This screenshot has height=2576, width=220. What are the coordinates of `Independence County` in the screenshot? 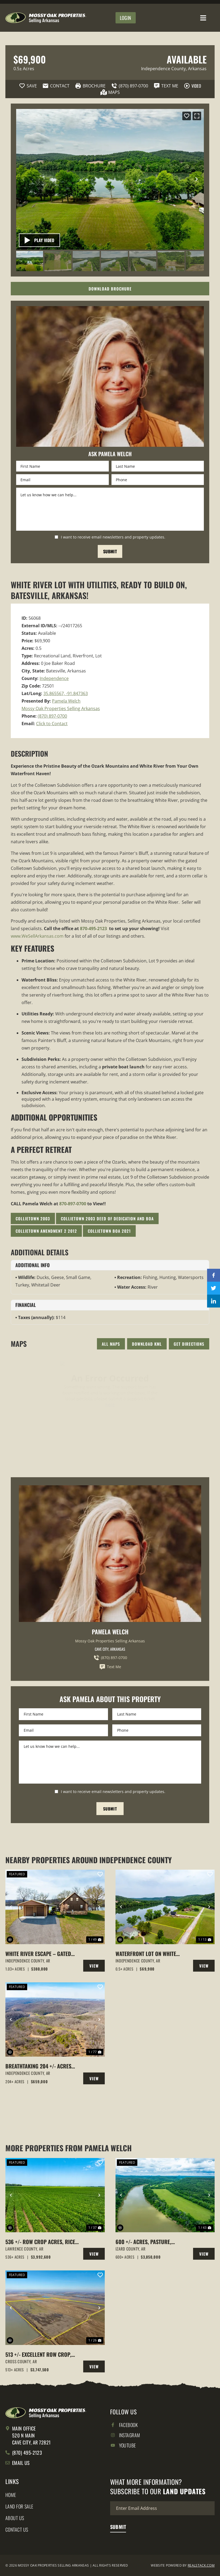 It's located at (163, 69).